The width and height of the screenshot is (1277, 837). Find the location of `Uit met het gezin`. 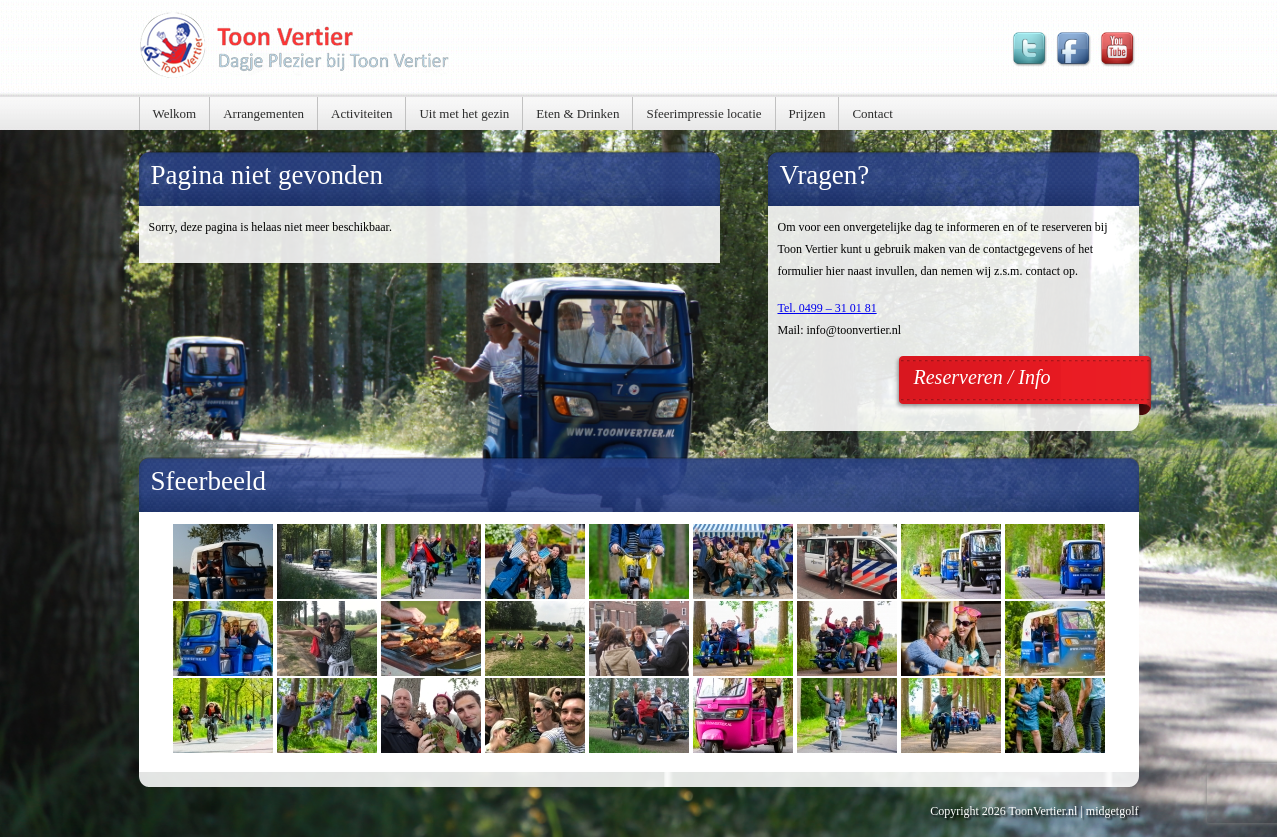

Uit met het gezin is located at coordinates (464, 113).